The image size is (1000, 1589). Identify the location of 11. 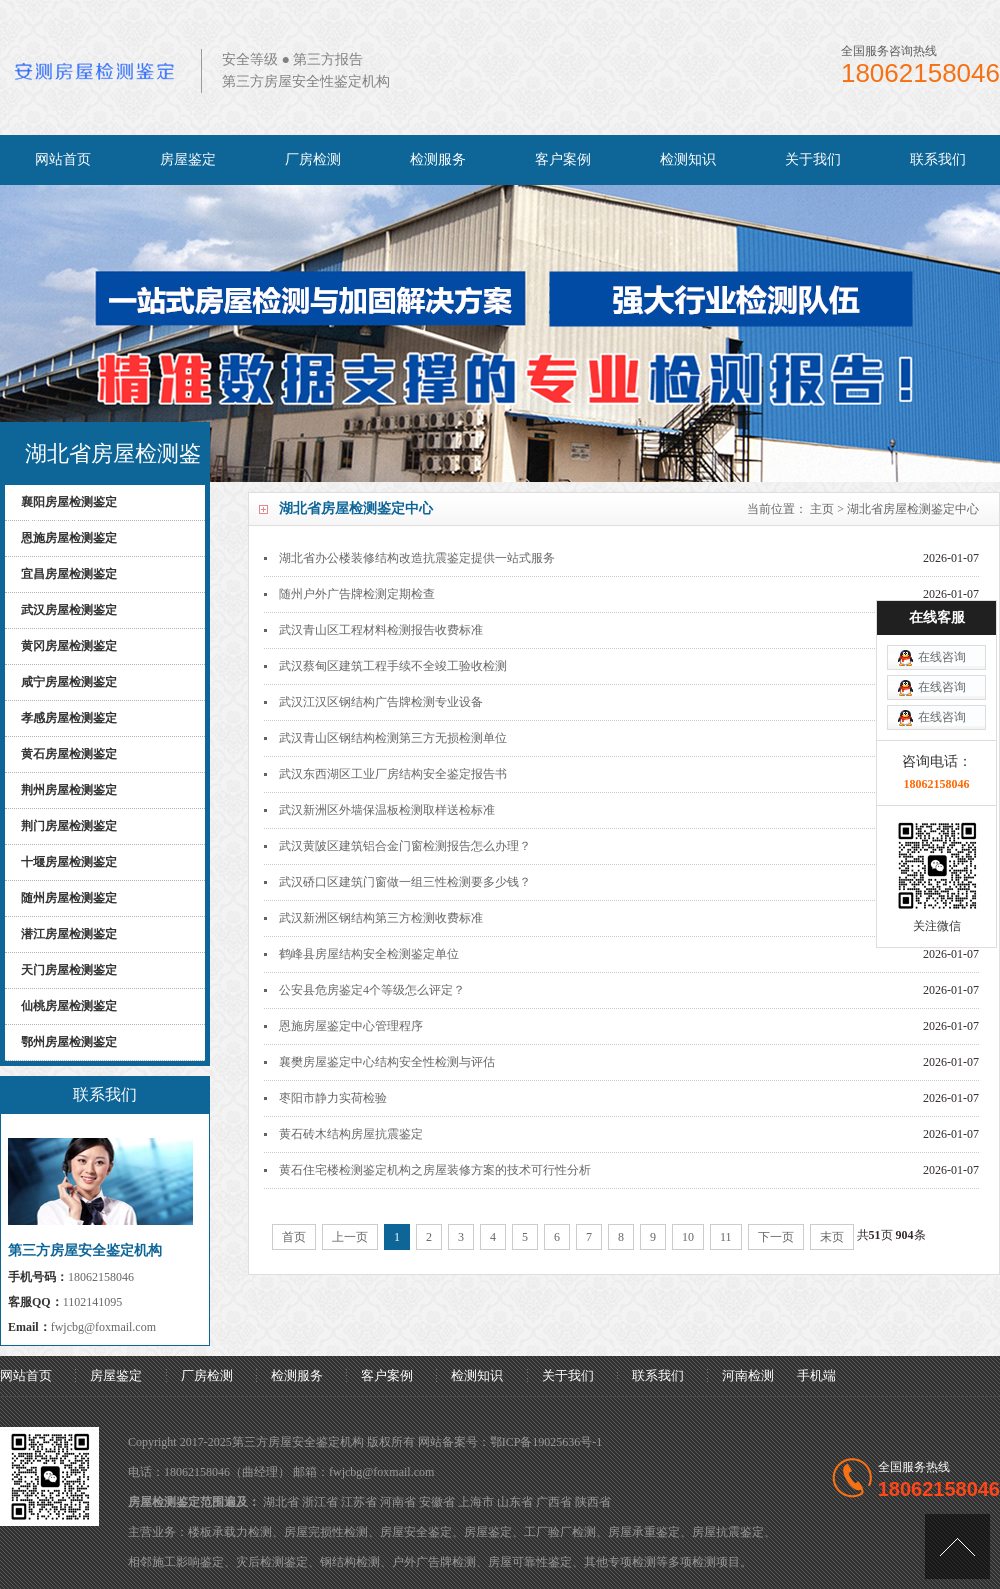
(726, 1237).